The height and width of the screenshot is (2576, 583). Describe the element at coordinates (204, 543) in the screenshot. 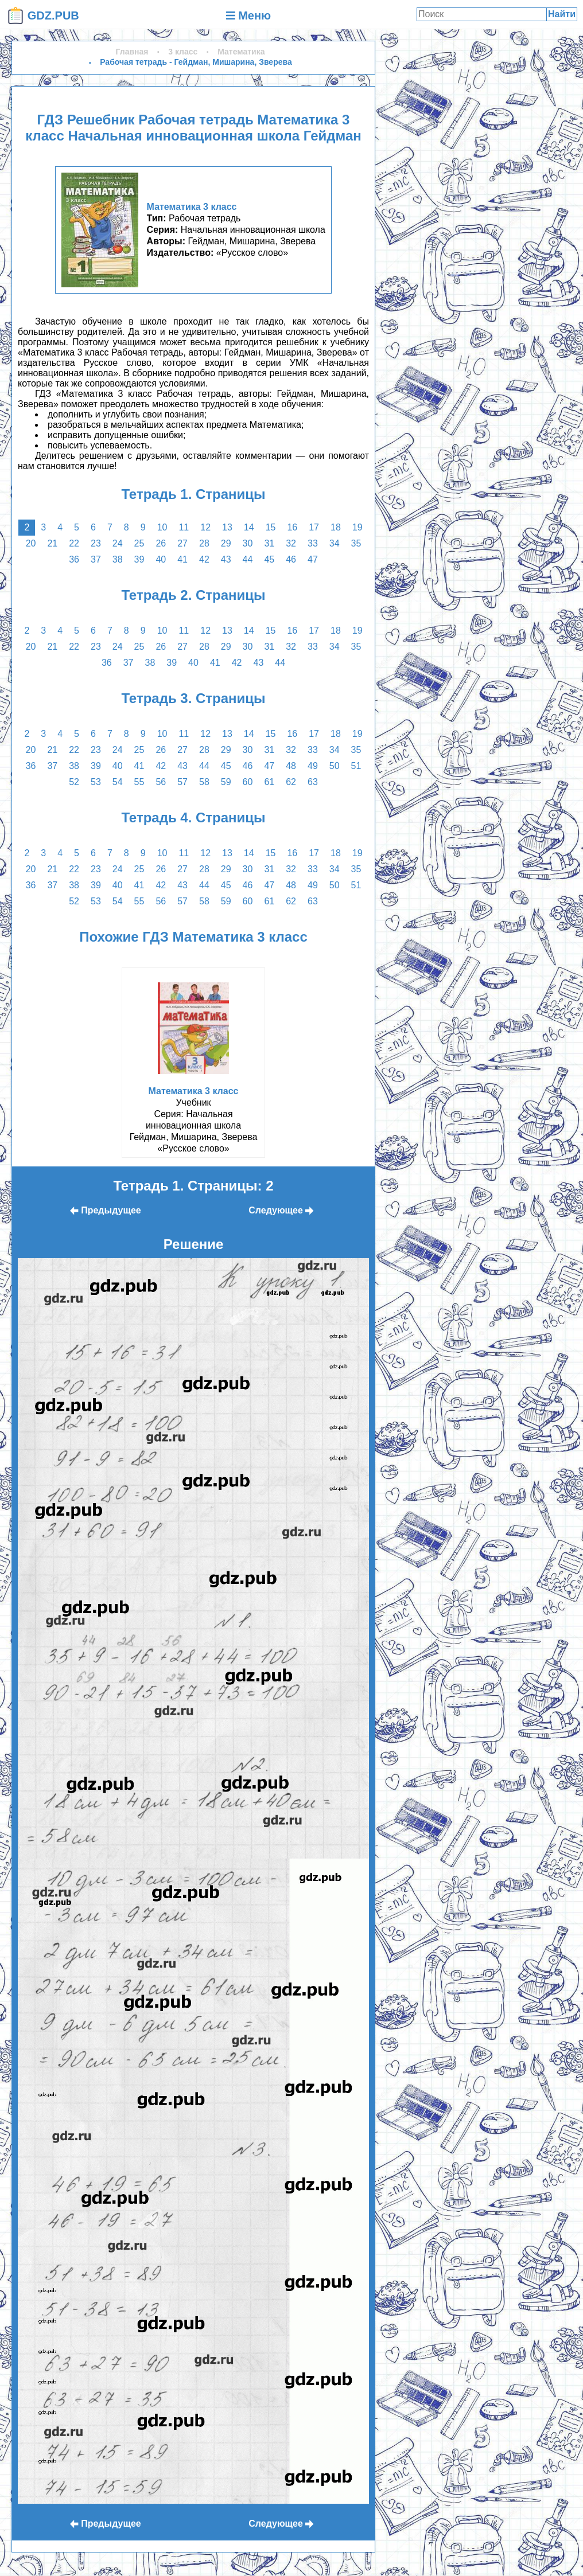

I see `28` at that location.